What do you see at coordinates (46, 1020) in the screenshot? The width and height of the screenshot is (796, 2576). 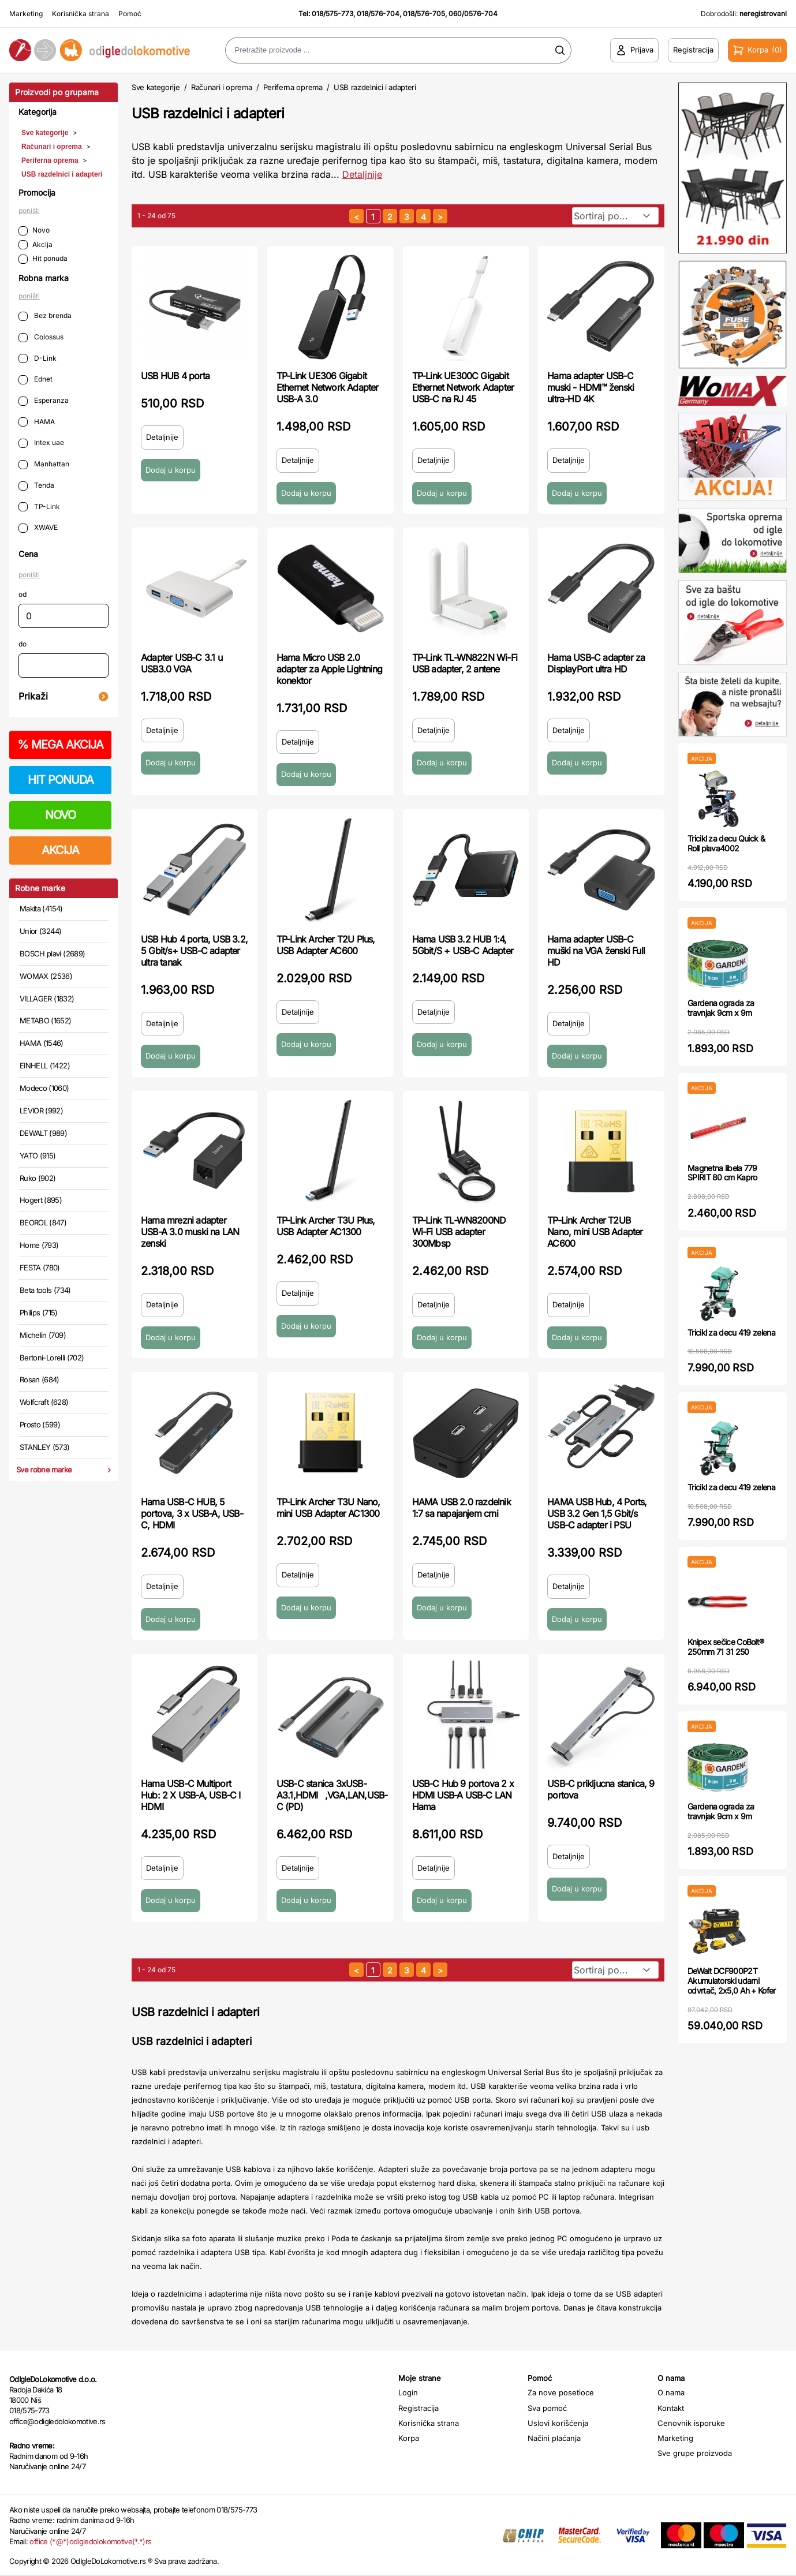 I see `METABO (1652)` at bounding box center [46, 1020].